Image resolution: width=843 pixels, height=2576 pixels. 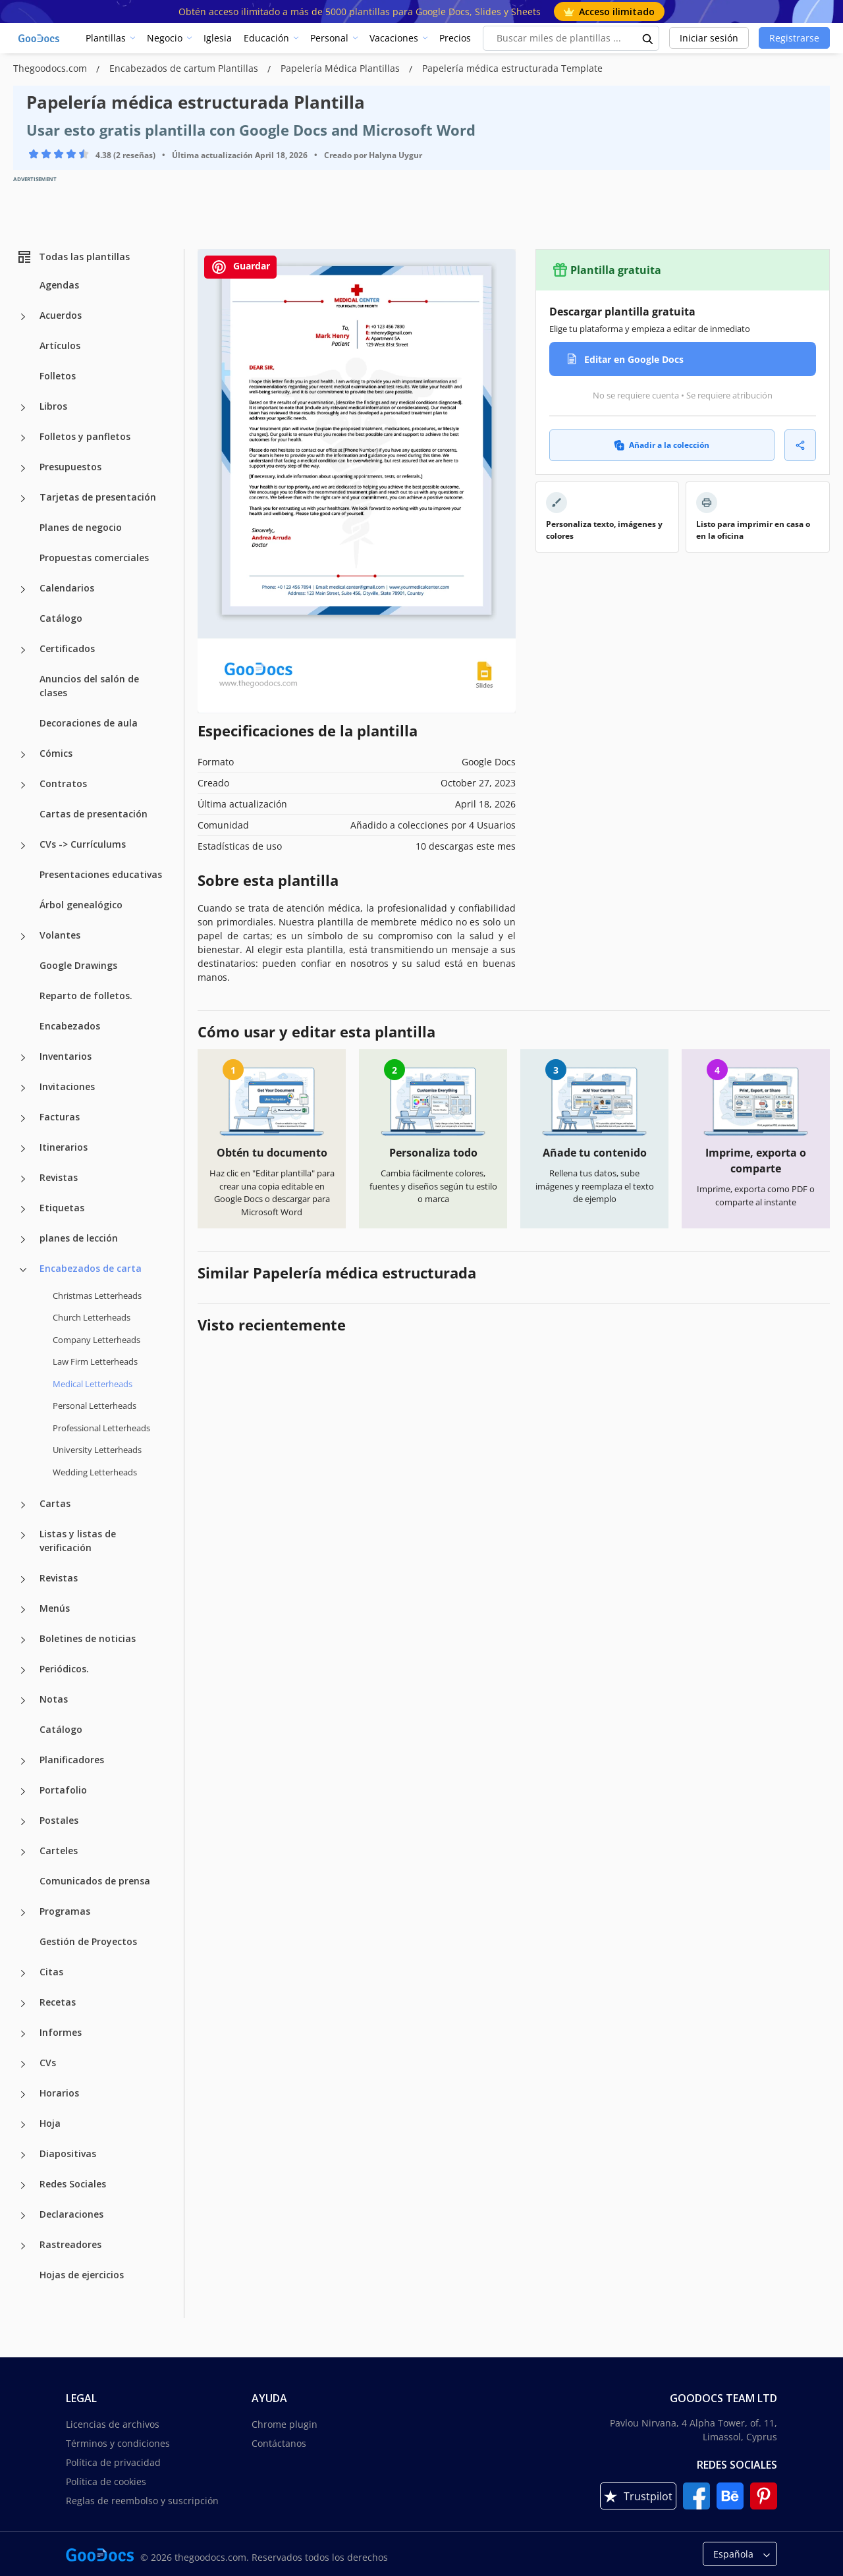 What do you see at coordinates (23, 1239) in the screenshot?
I see `[planes de lección more categories]` at bounding box center [23, 1239].